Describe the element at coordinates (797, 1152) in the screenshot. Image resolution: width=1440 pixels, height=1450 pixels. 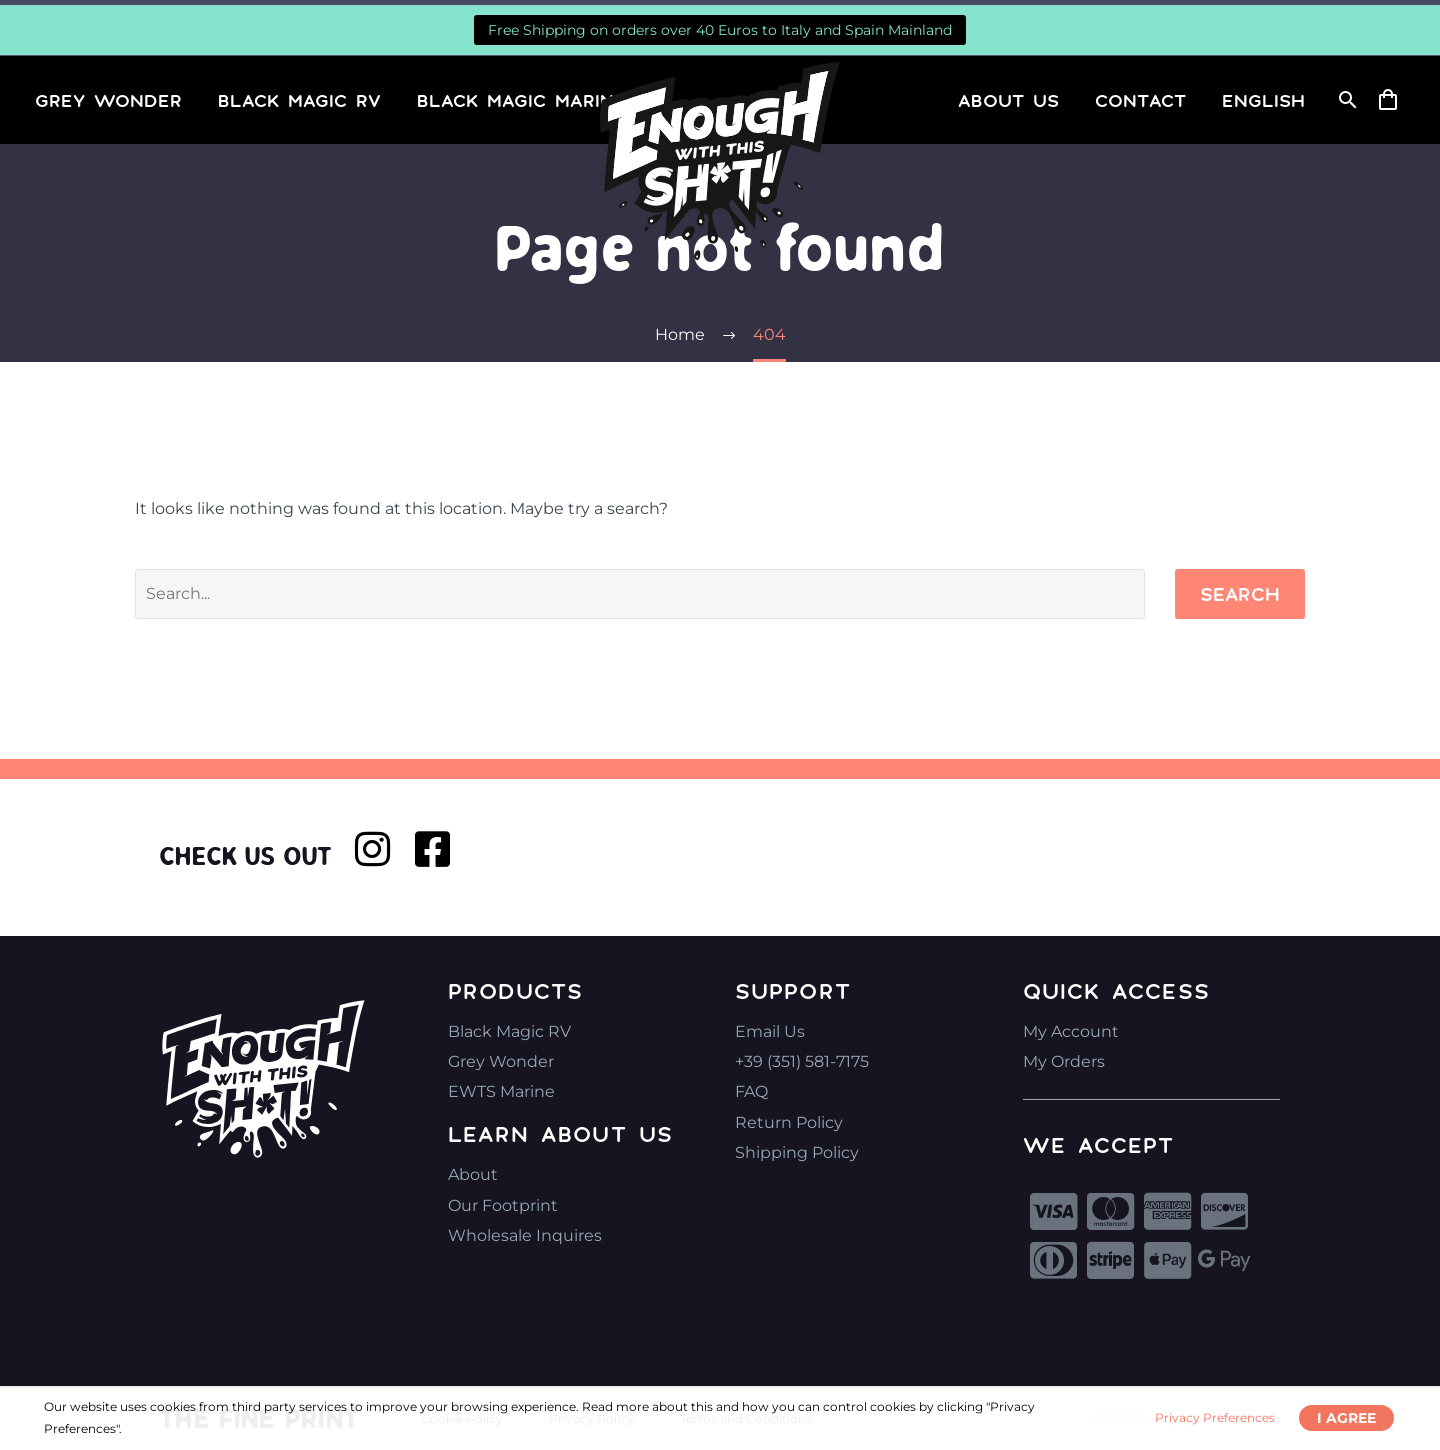
I see `Shipping Policy` at that location.